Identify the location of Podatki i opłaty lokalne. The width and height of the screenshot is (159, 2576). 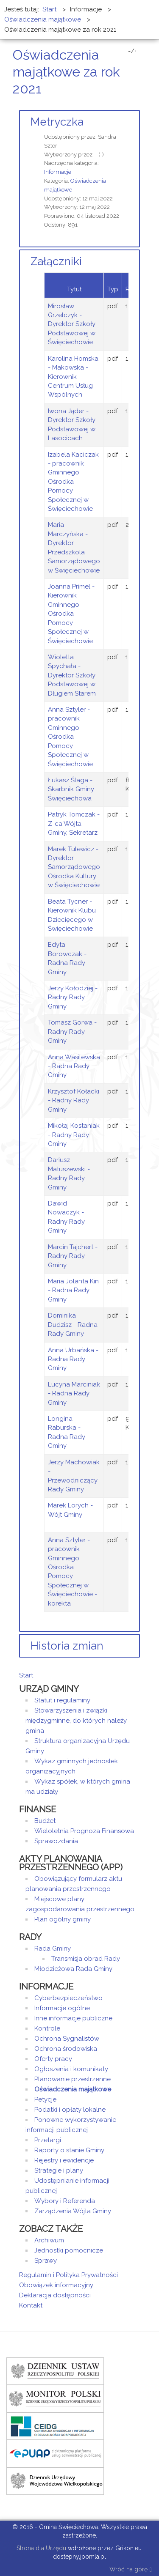
(70, 2109).